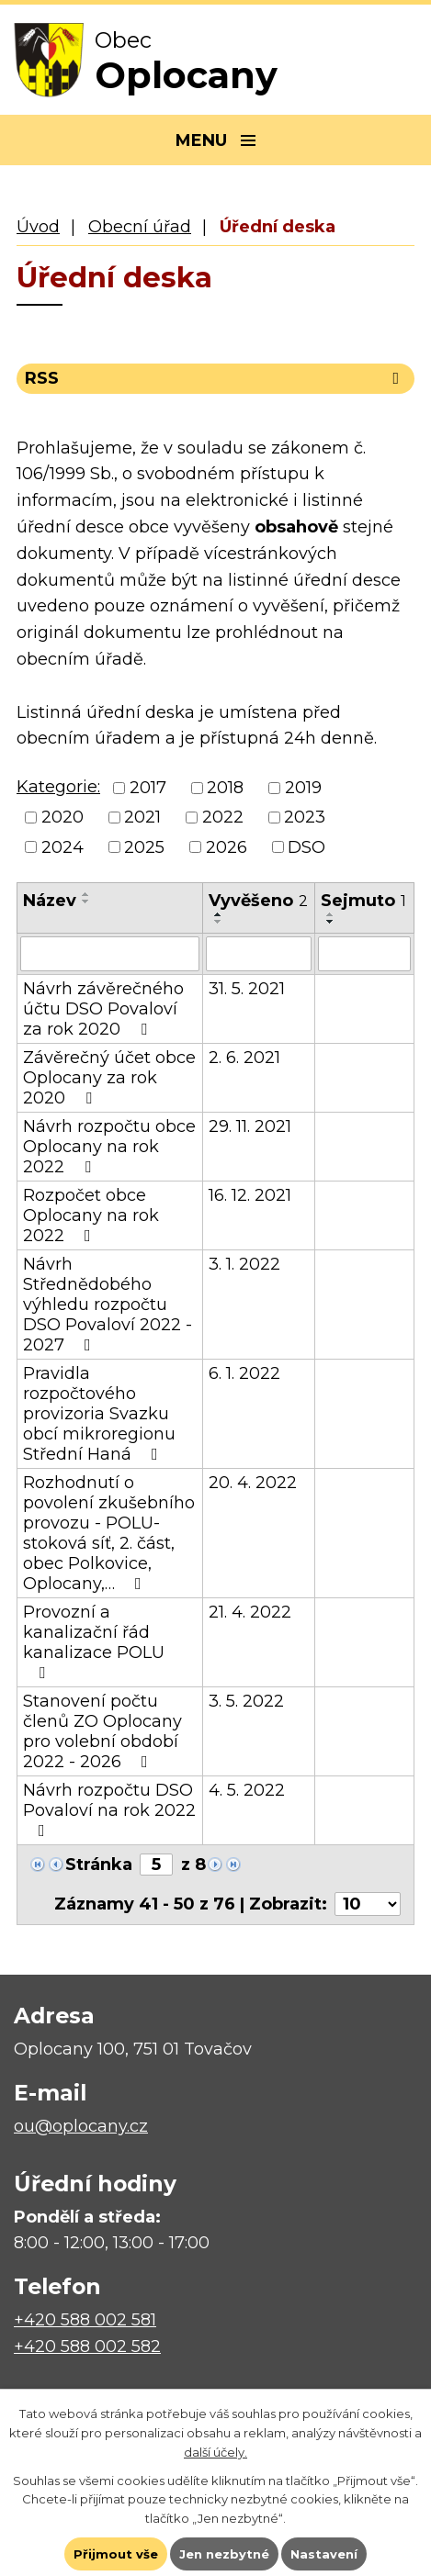 The image size is (431, 2576). Describe the element at coordinates (139, 227) in the screenshot. I see `Obecní úřad` at that location.